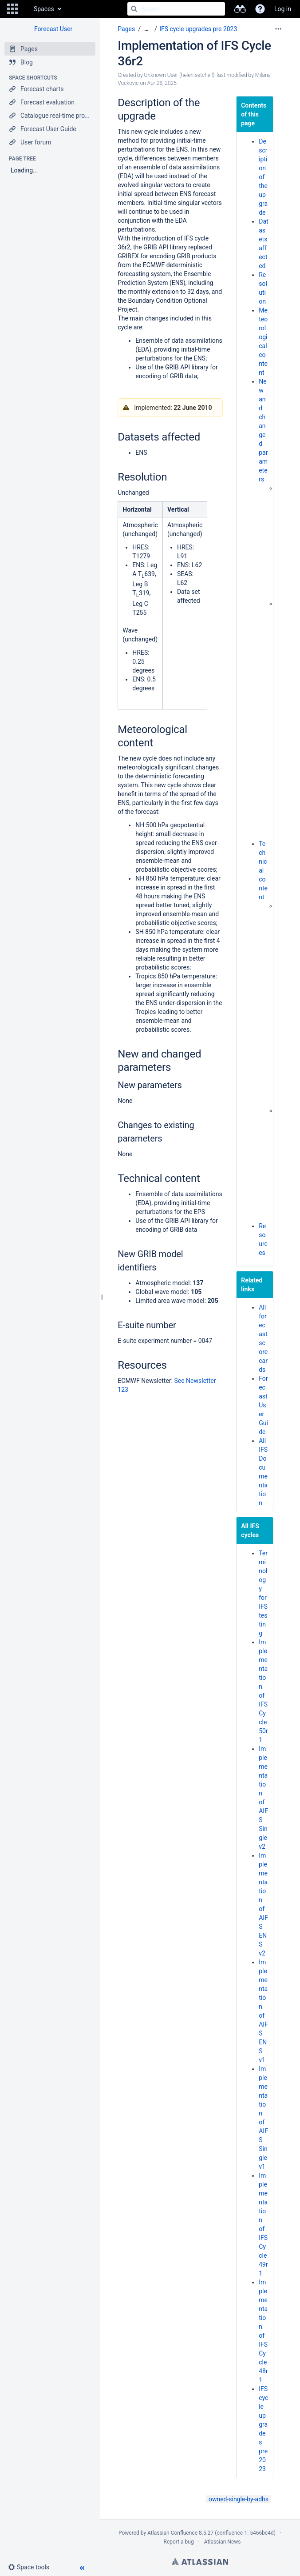  I want to click on Pages, so click(126, 28).